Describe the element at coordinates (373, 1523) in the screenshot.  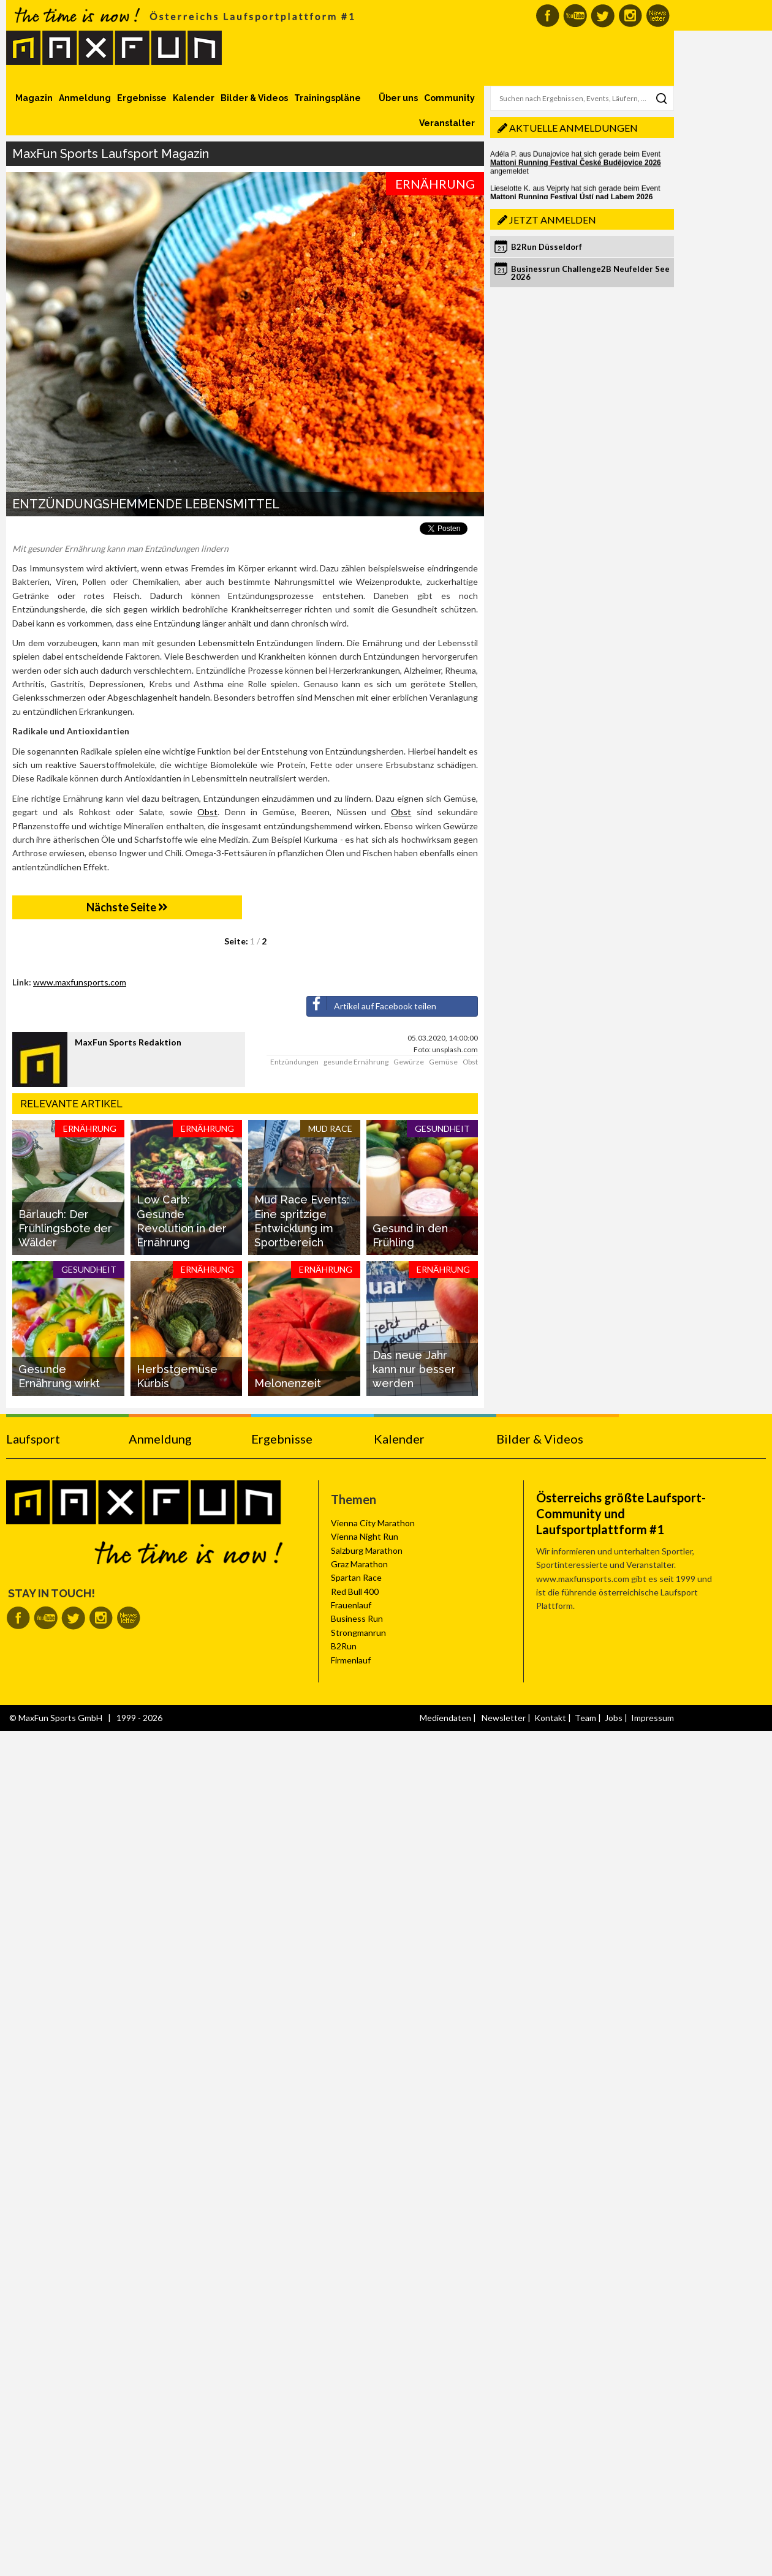
I see `Vienna City Marathon` at that location.